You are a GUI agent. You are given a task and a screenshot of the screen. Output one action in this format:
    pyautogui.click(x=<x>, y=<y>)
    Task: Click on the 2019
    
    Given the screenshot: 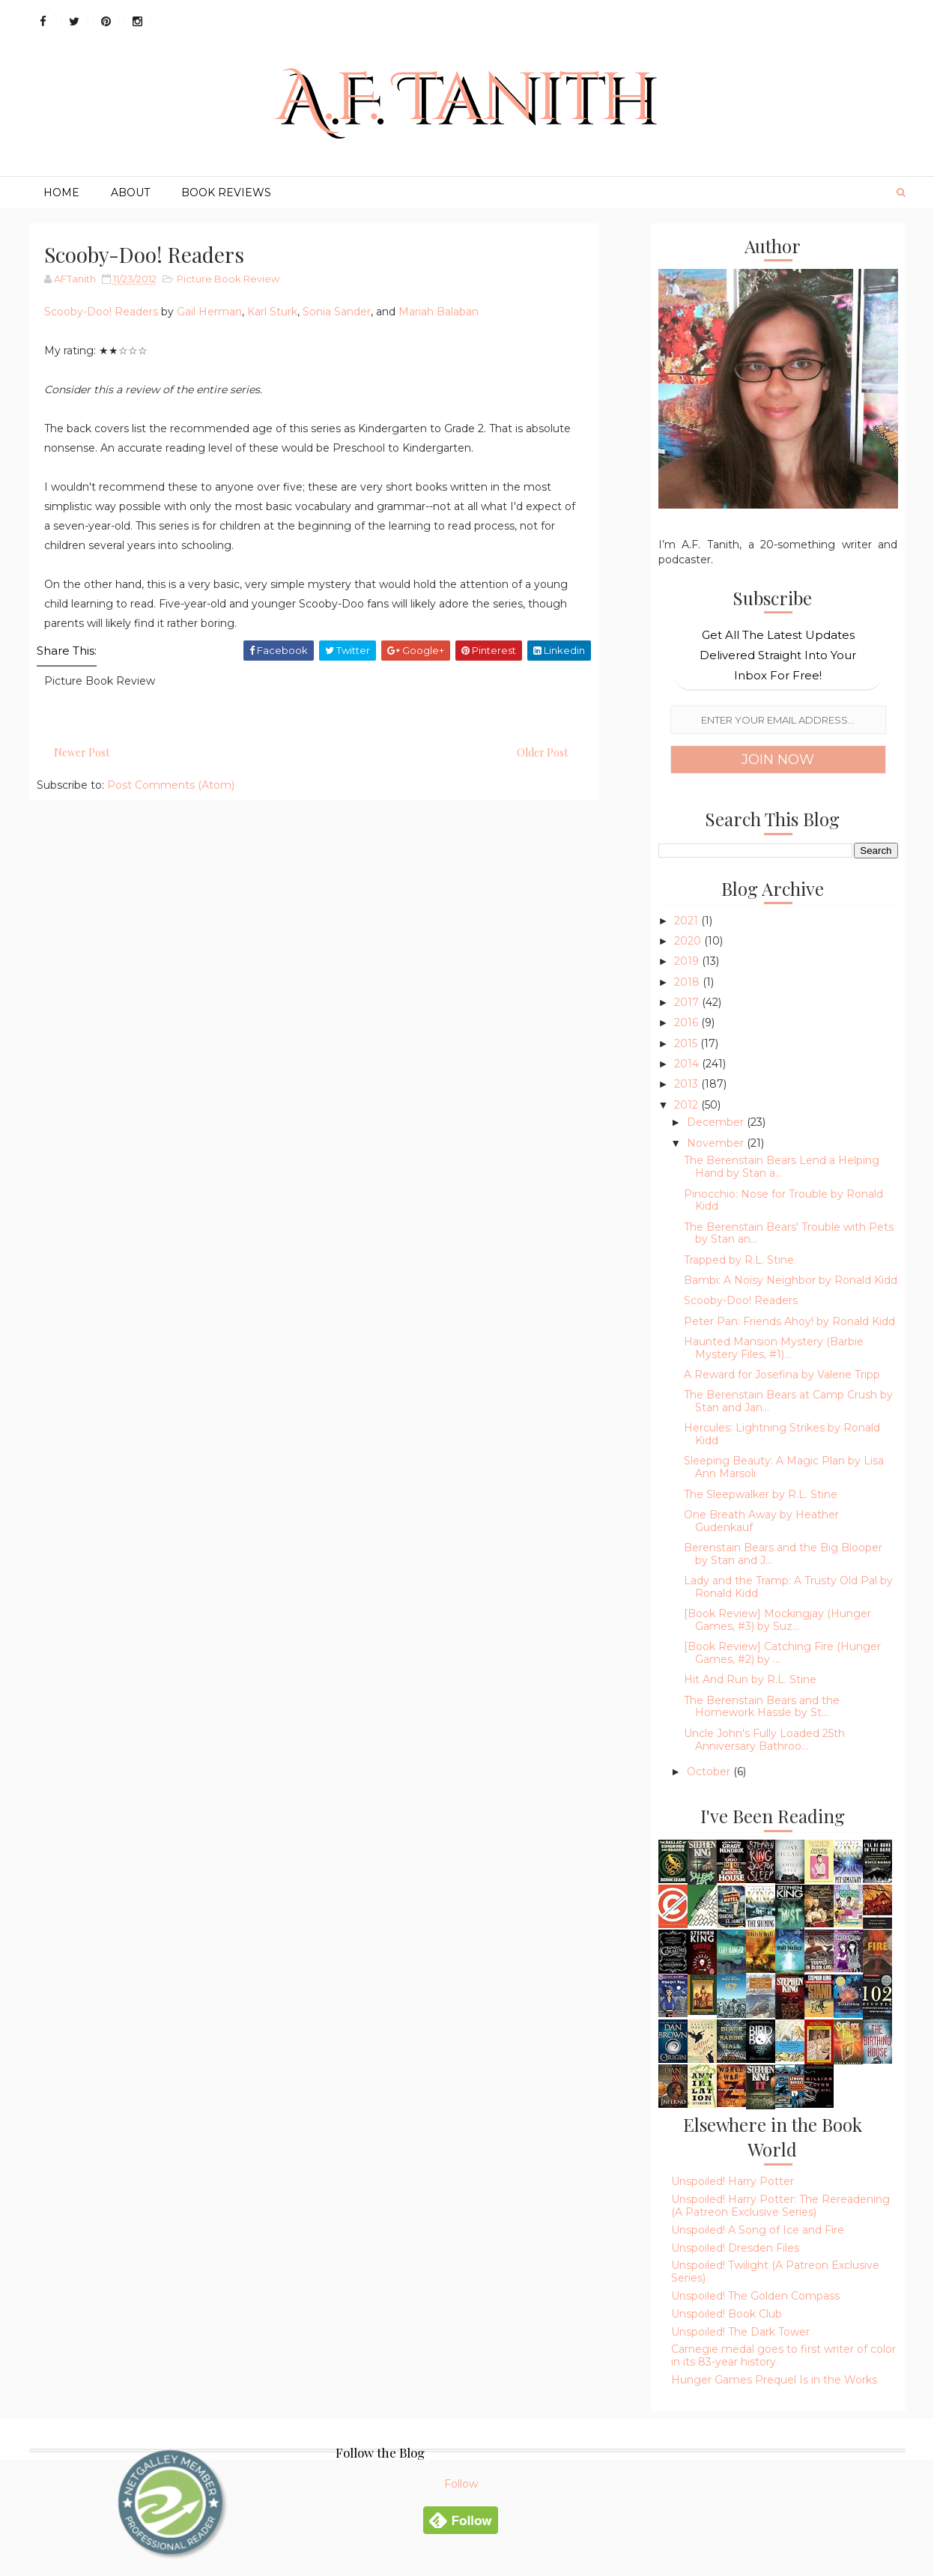 What is the action you would take?
    pyautogui.click(x=688, y=961)
    